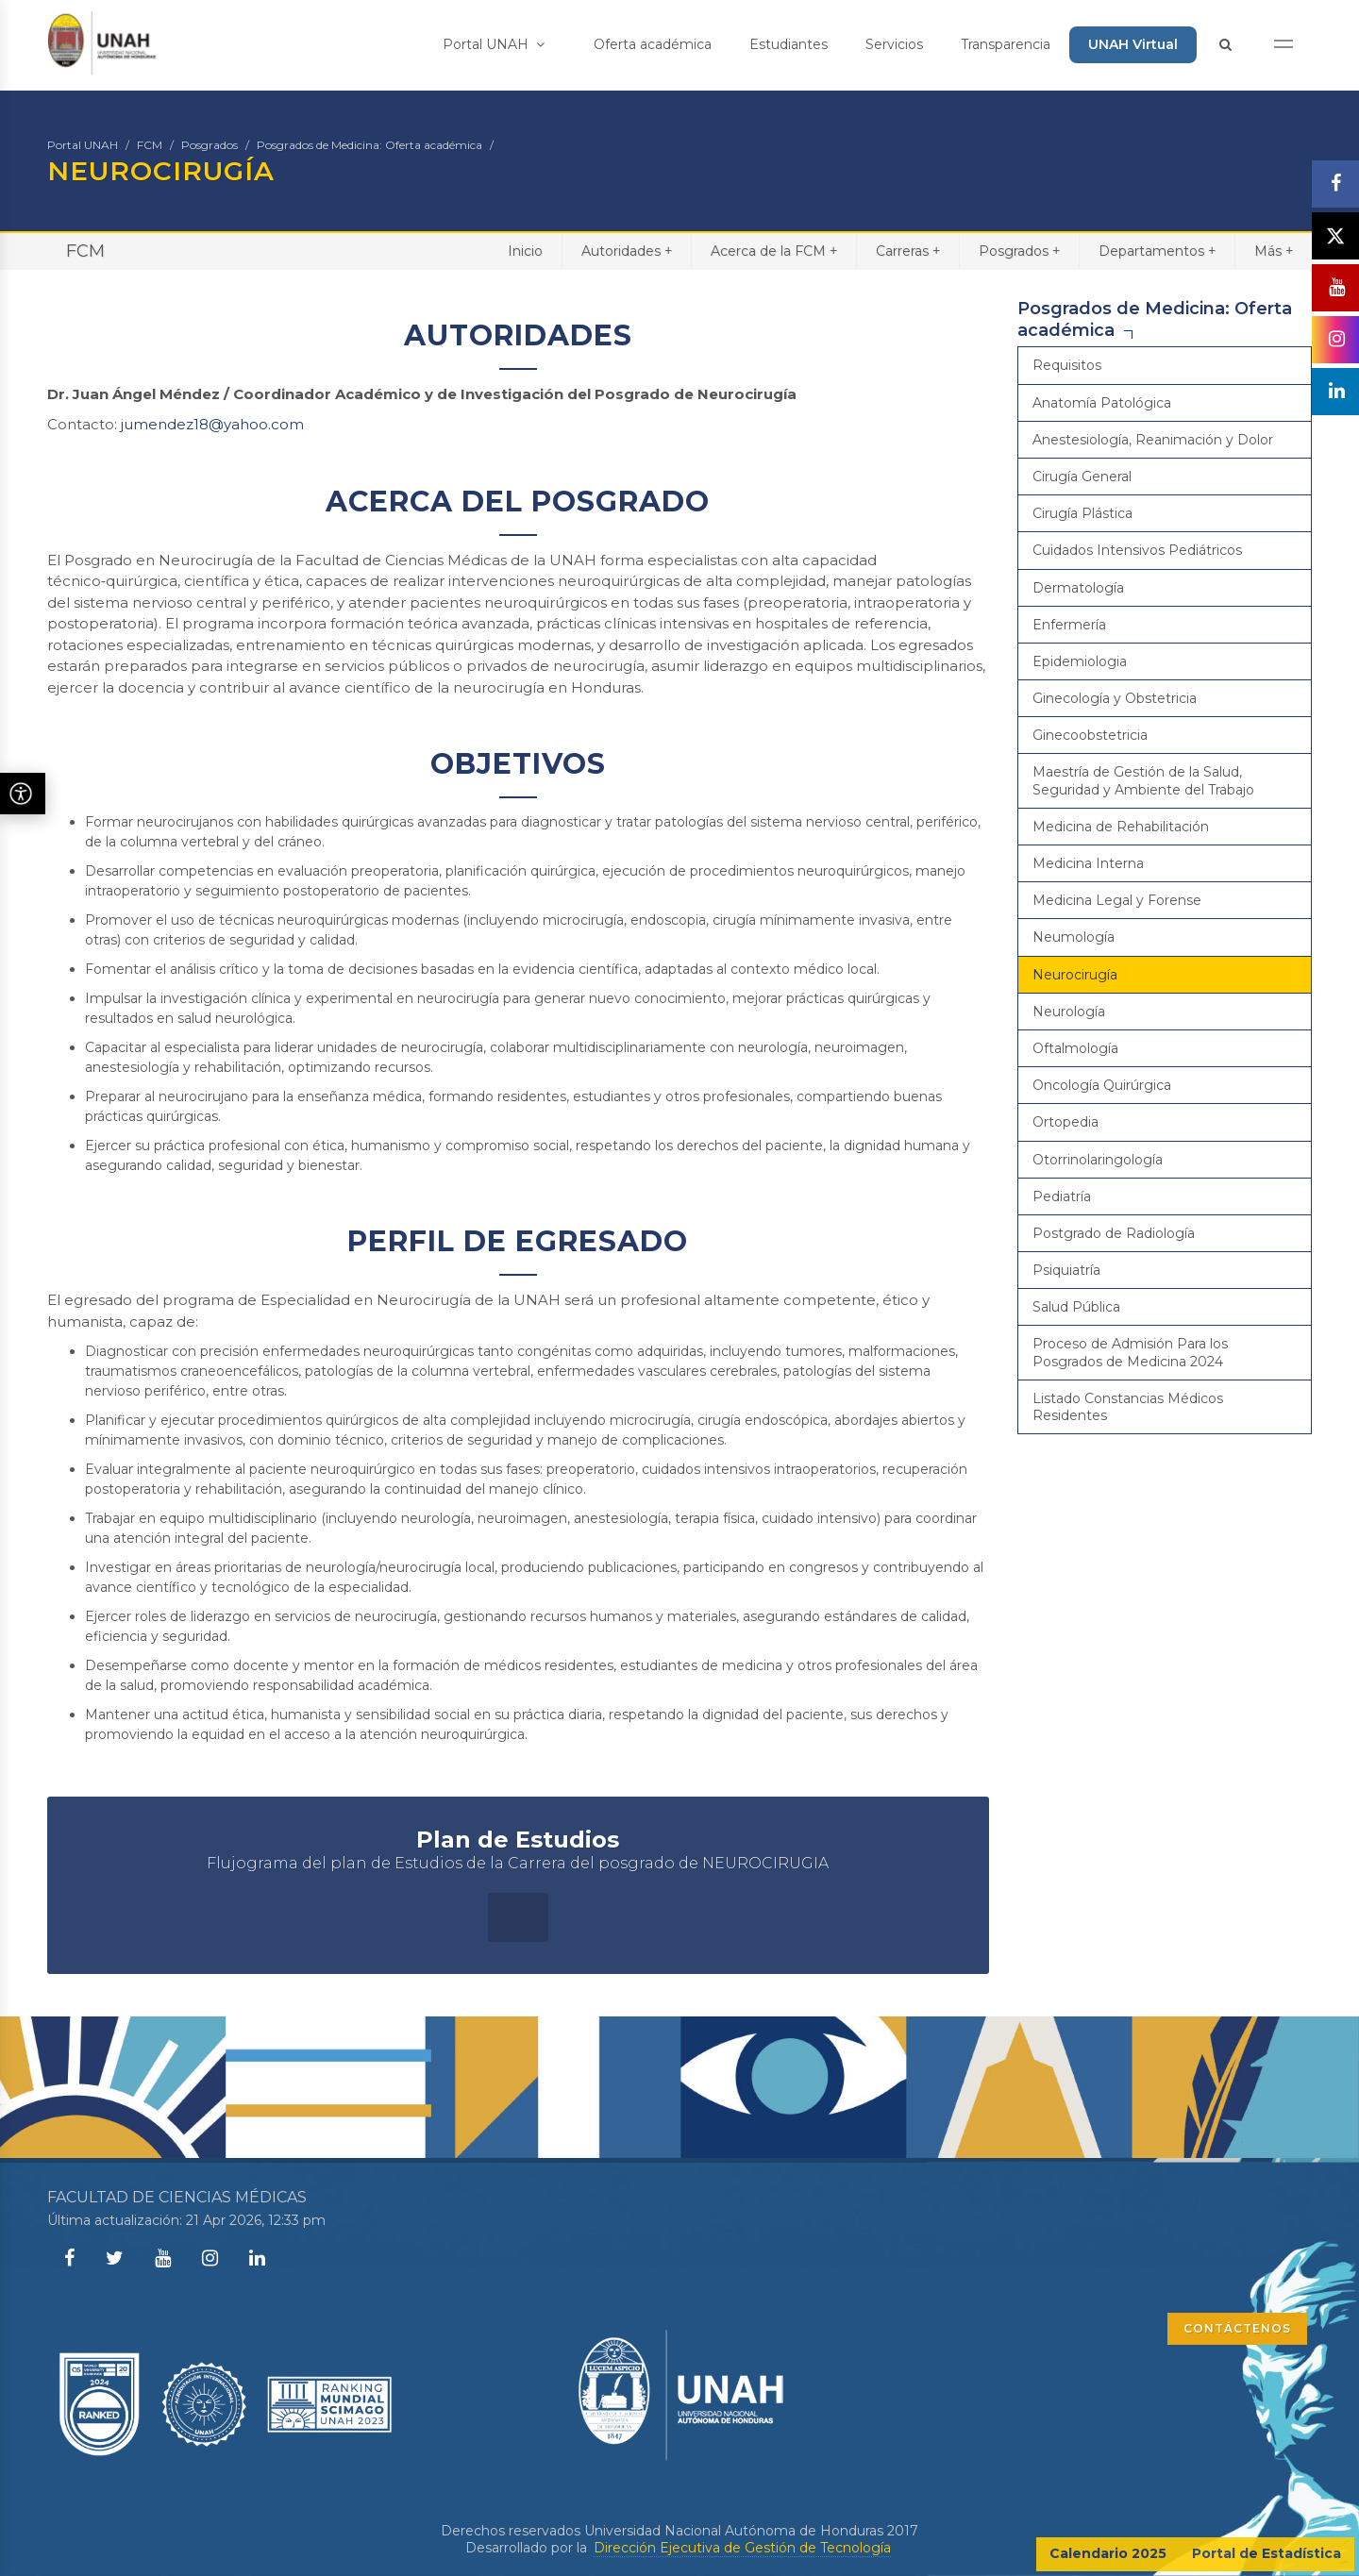 This screenshot has width=1359, height=2576. Describe the element at coordinates (908, 250) in the screenshot. I see `Carreras` at that location.